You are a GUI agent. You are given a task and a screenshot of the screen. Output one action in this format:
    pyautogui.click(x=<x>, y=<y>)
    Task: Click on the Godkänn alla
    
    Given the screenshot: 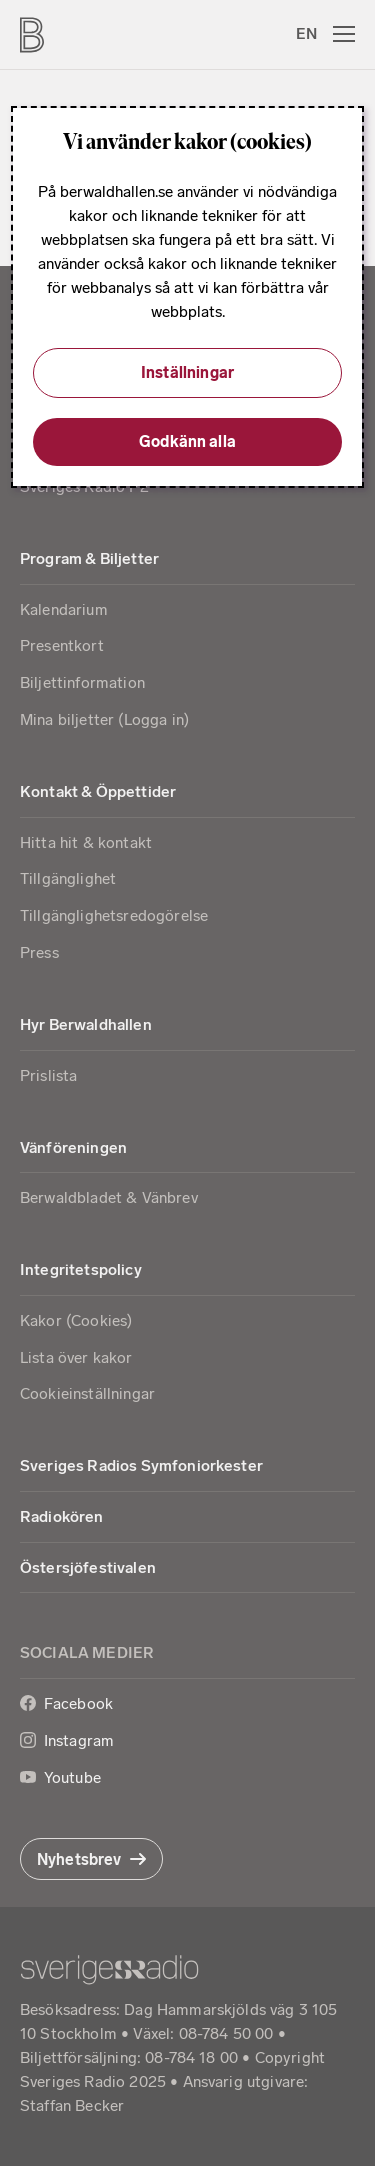 What is the action you would take?
    pyautogui.click(x=187, y=441)
    